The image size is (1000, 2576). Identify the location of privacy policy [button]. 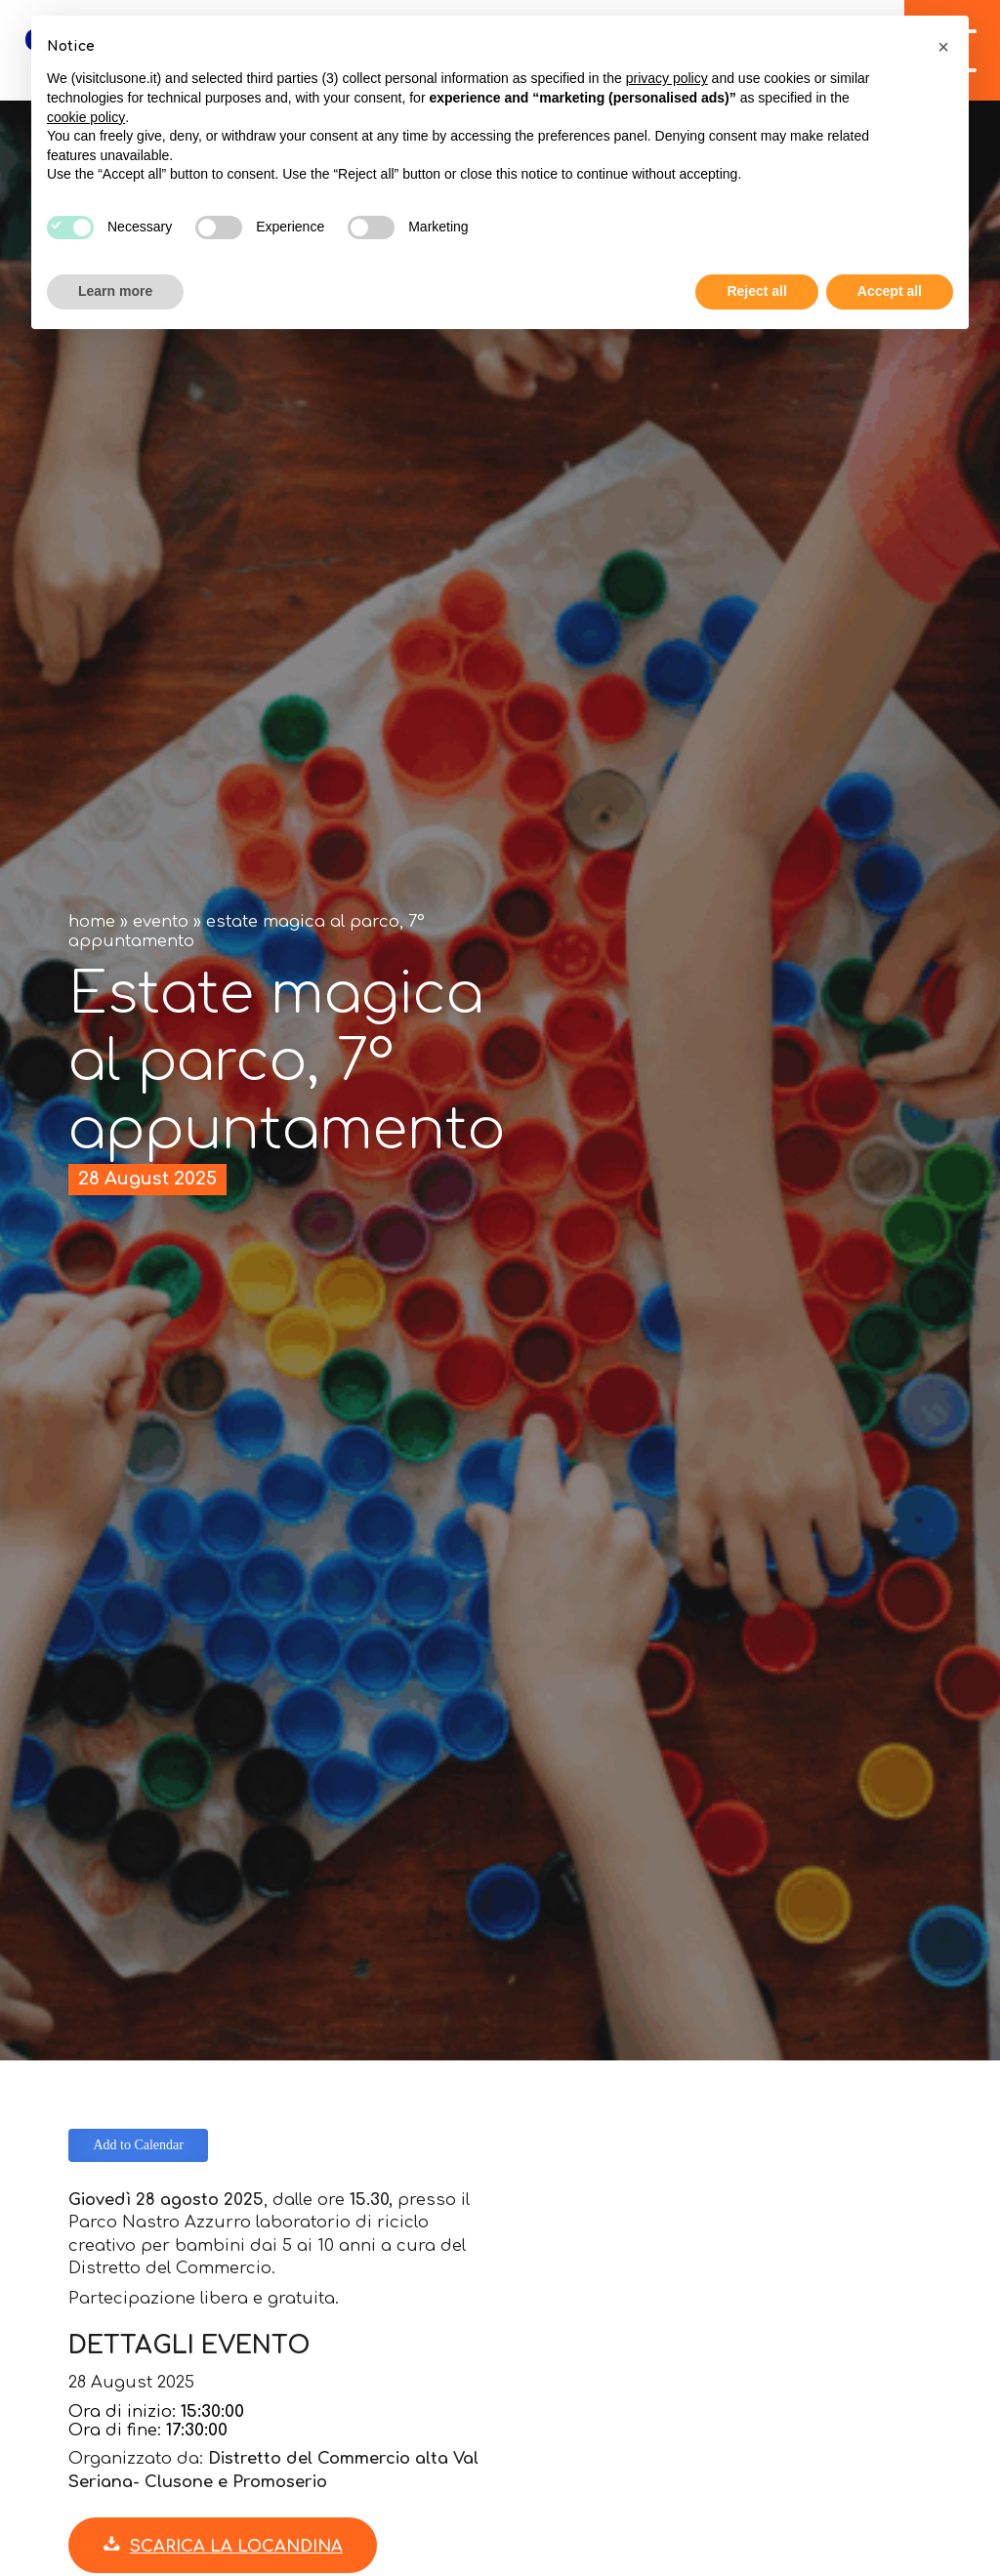
(667, 78).